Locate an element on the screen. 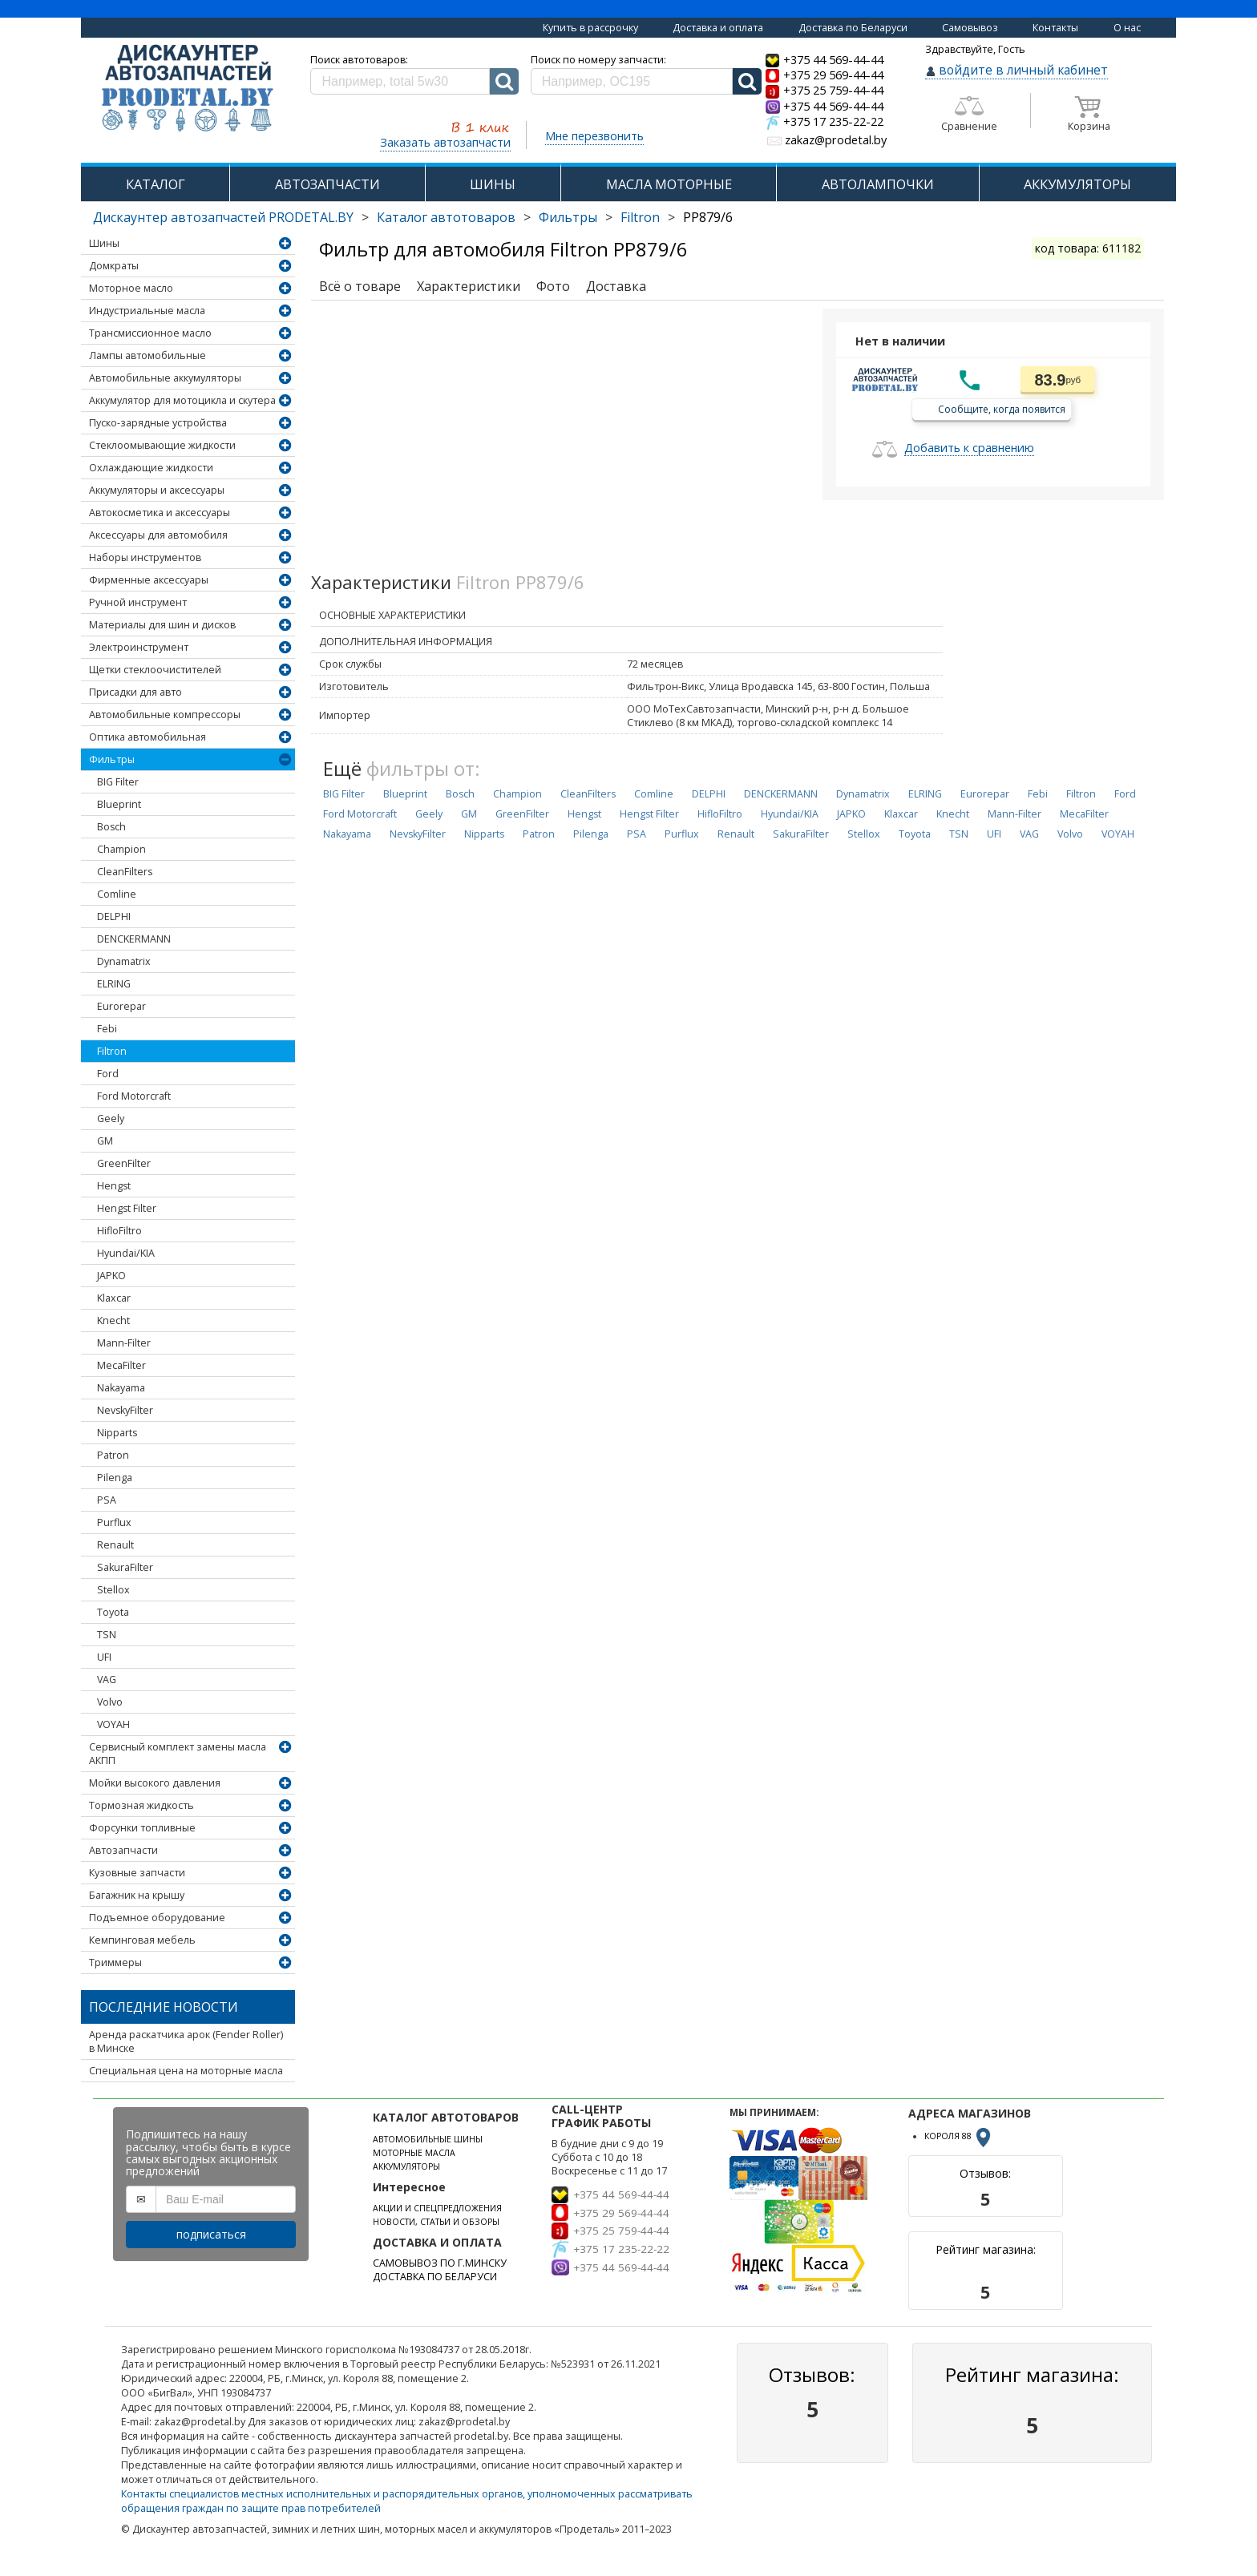 The height and width of the screenshot is (2576, 1257). Материалы для шин и дисков is located at coordinates (162, 625).